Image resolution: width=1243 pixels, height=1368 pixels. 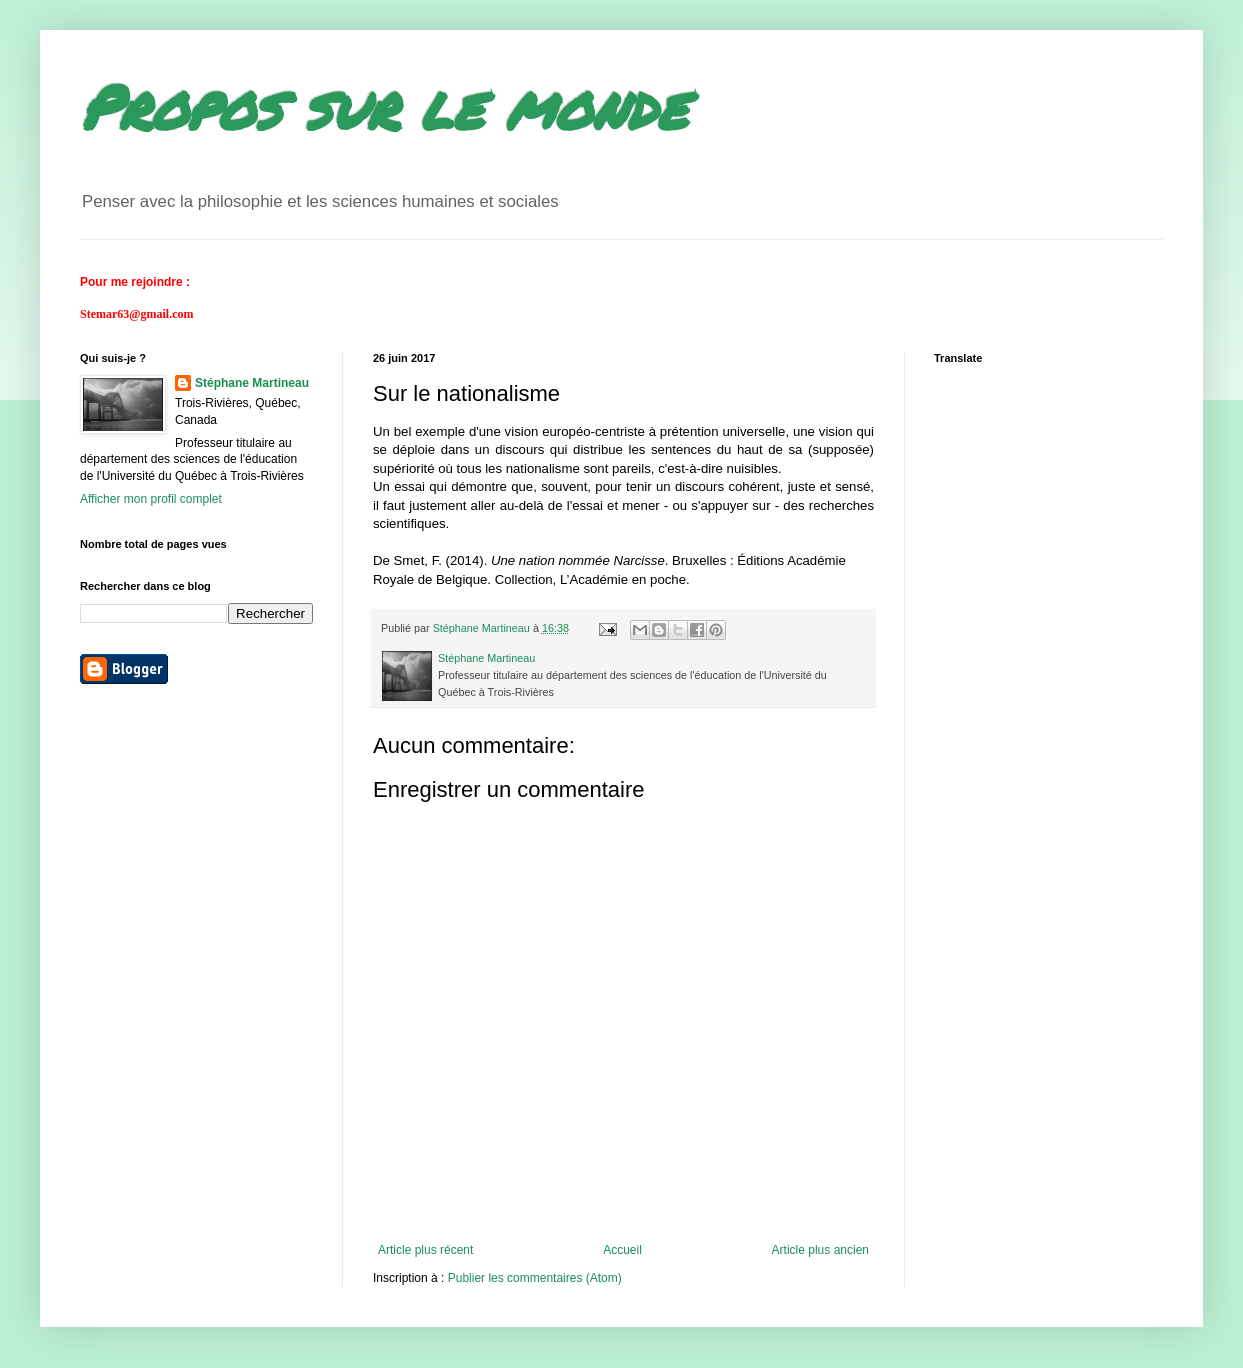 I want to click on Accueil, so click(x=622, y=1250).